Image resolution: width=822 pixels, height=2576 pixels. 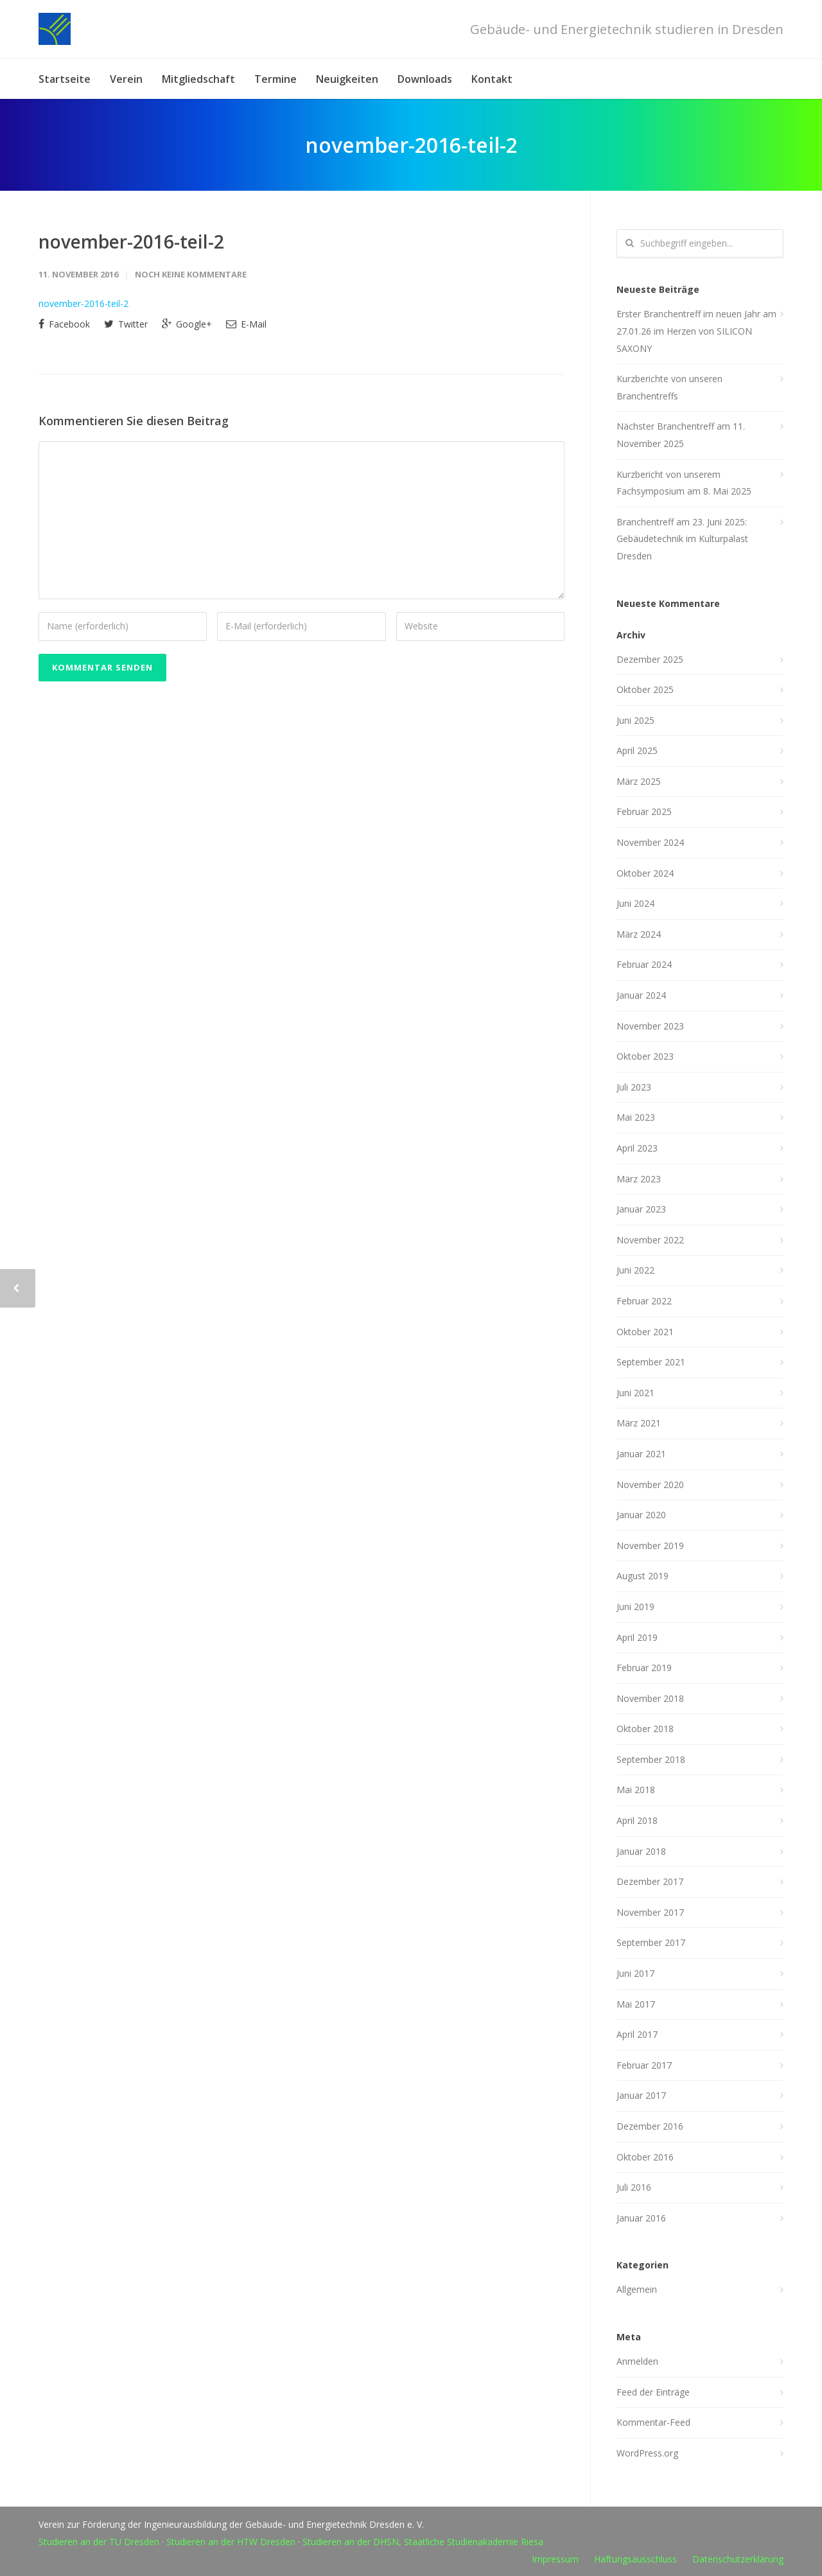 What do you see at coordinates (131, 241) in the screenshot?
I see `november-2016-teil-2` at bounding box center [131, 241].